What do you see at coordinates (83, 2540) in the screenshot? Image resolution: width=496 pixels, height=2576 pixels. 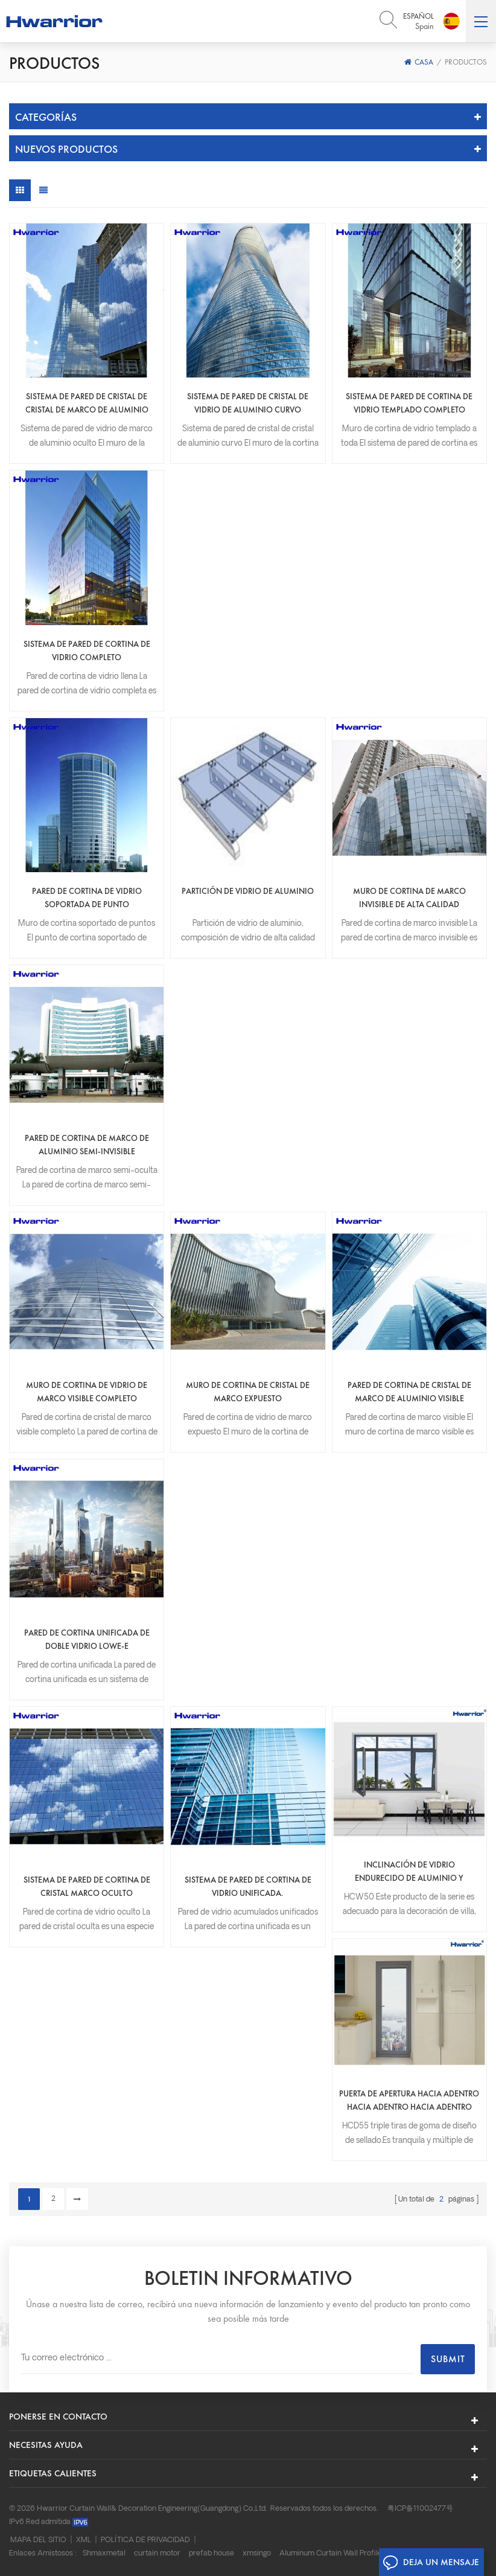 I see `XML` at bounding box center [83, 2540].